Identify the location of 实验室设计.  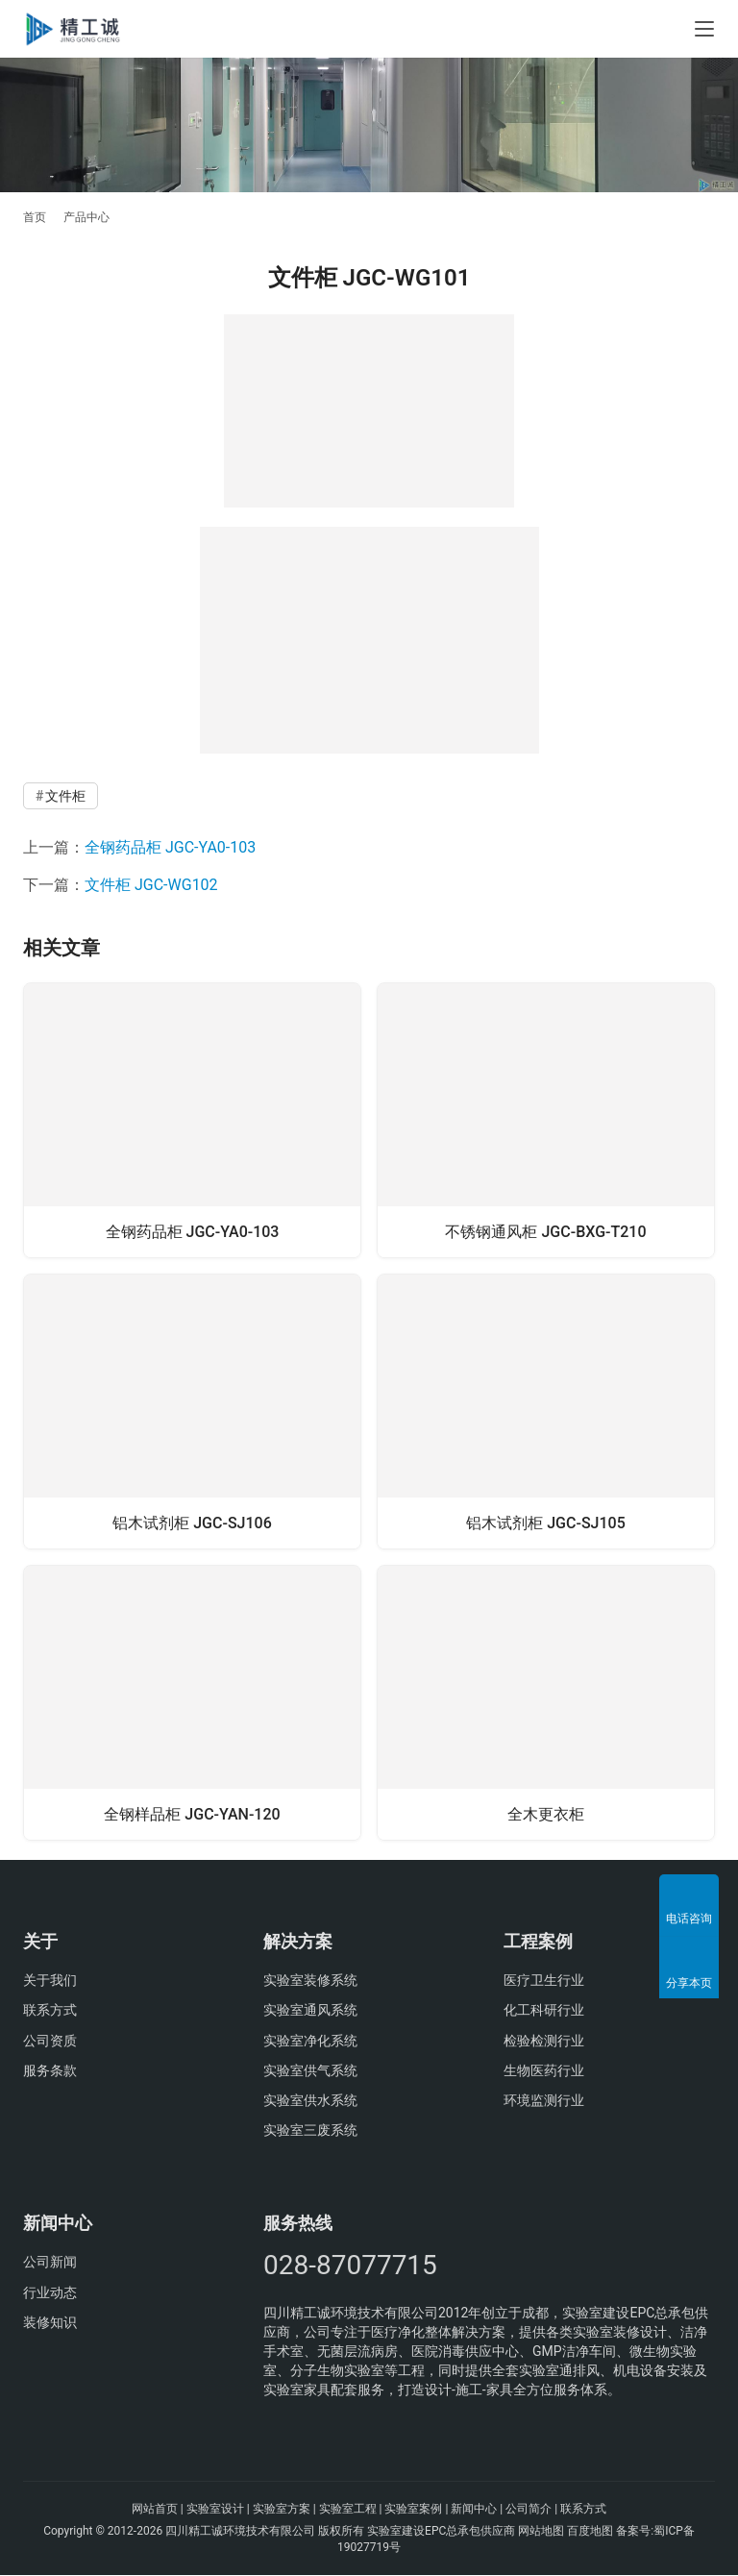
(215, 2509).